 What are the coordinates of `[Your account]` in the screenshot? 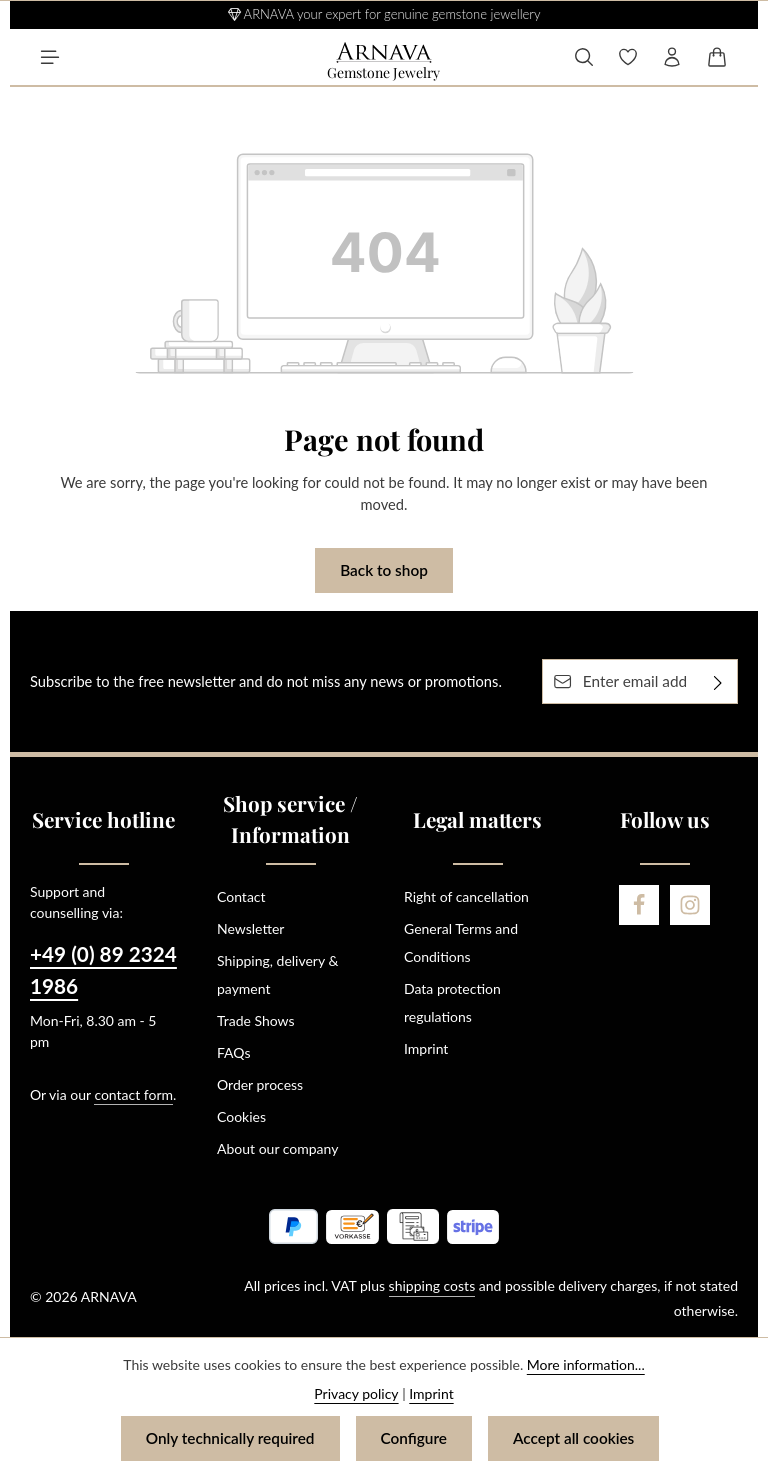 It's located at (672, 57).